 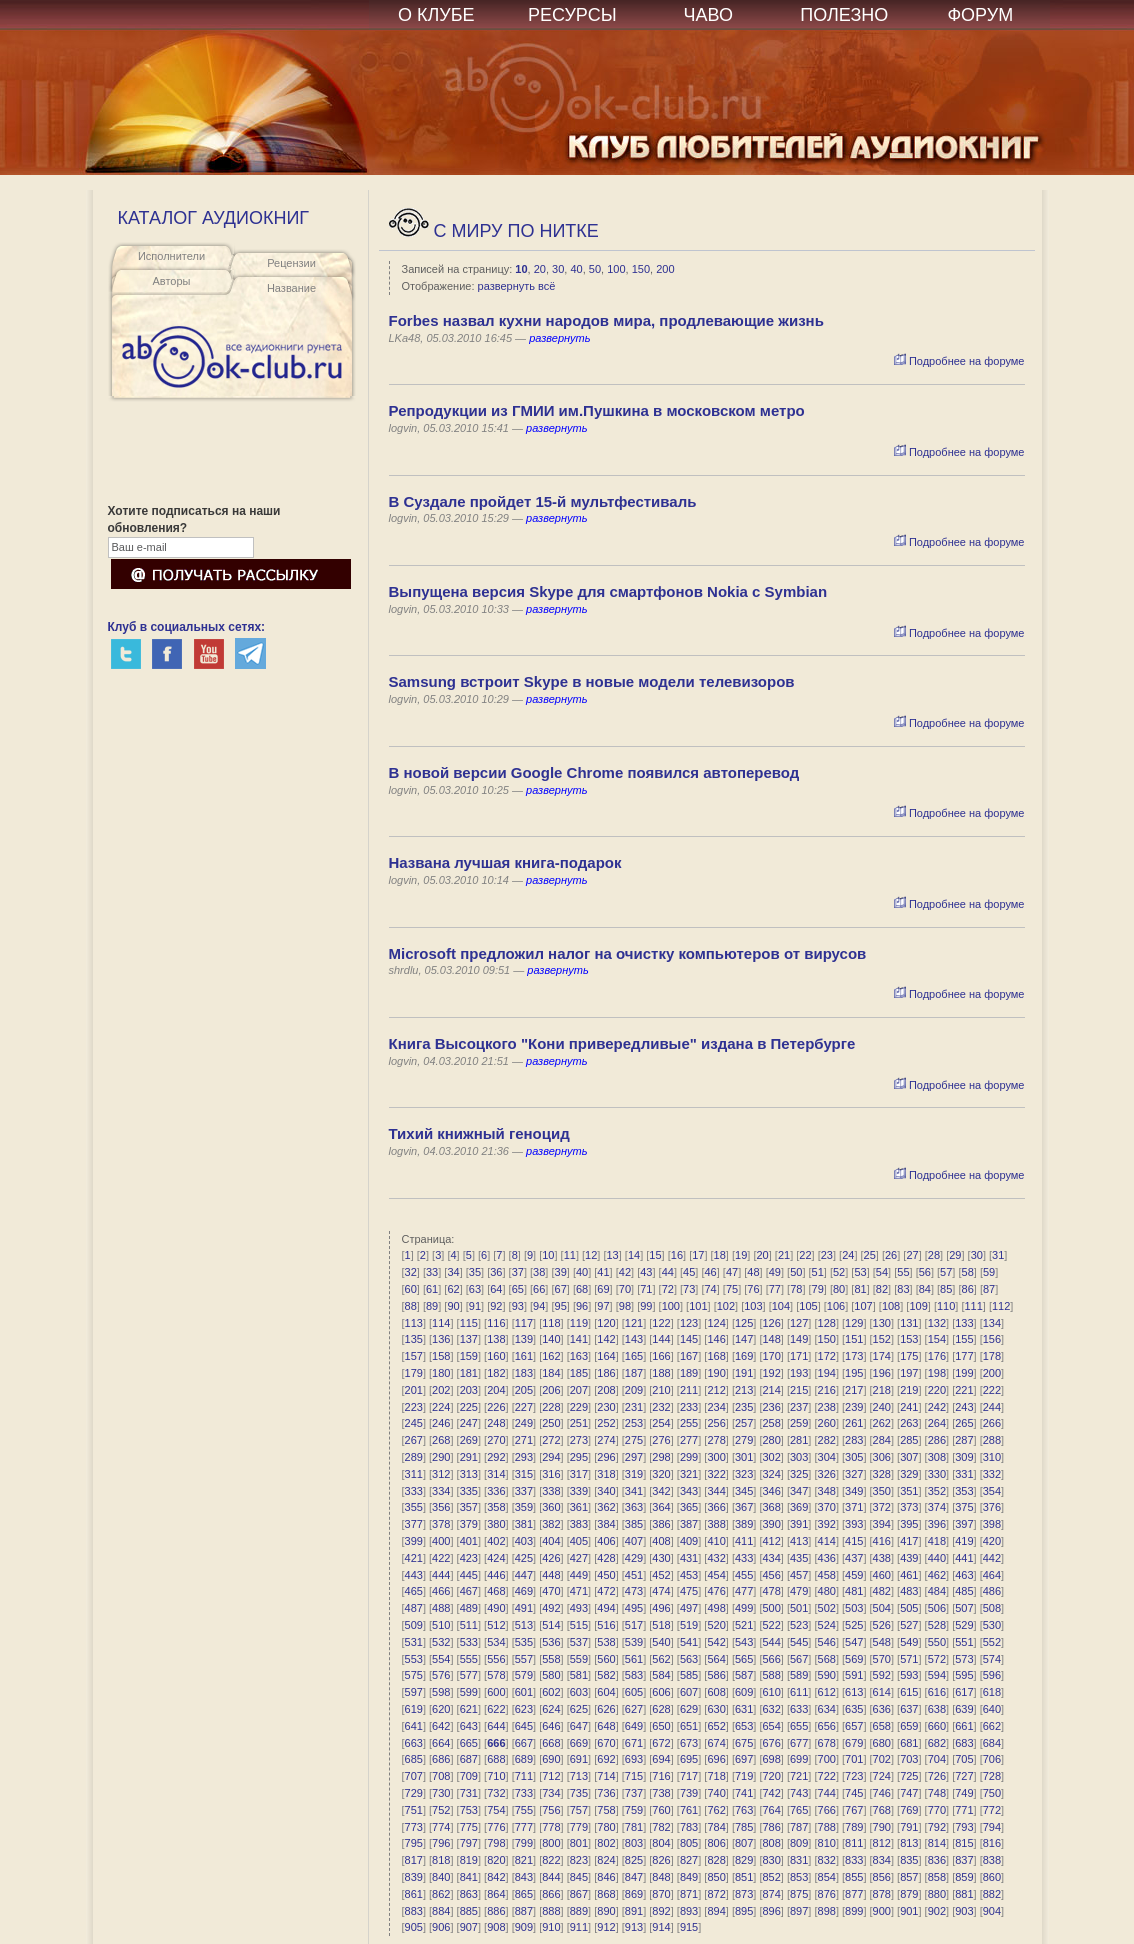 What do you see at coordinates (469, 1608) in the screenshot?
I see `489` at bounding box center [469, 1608].